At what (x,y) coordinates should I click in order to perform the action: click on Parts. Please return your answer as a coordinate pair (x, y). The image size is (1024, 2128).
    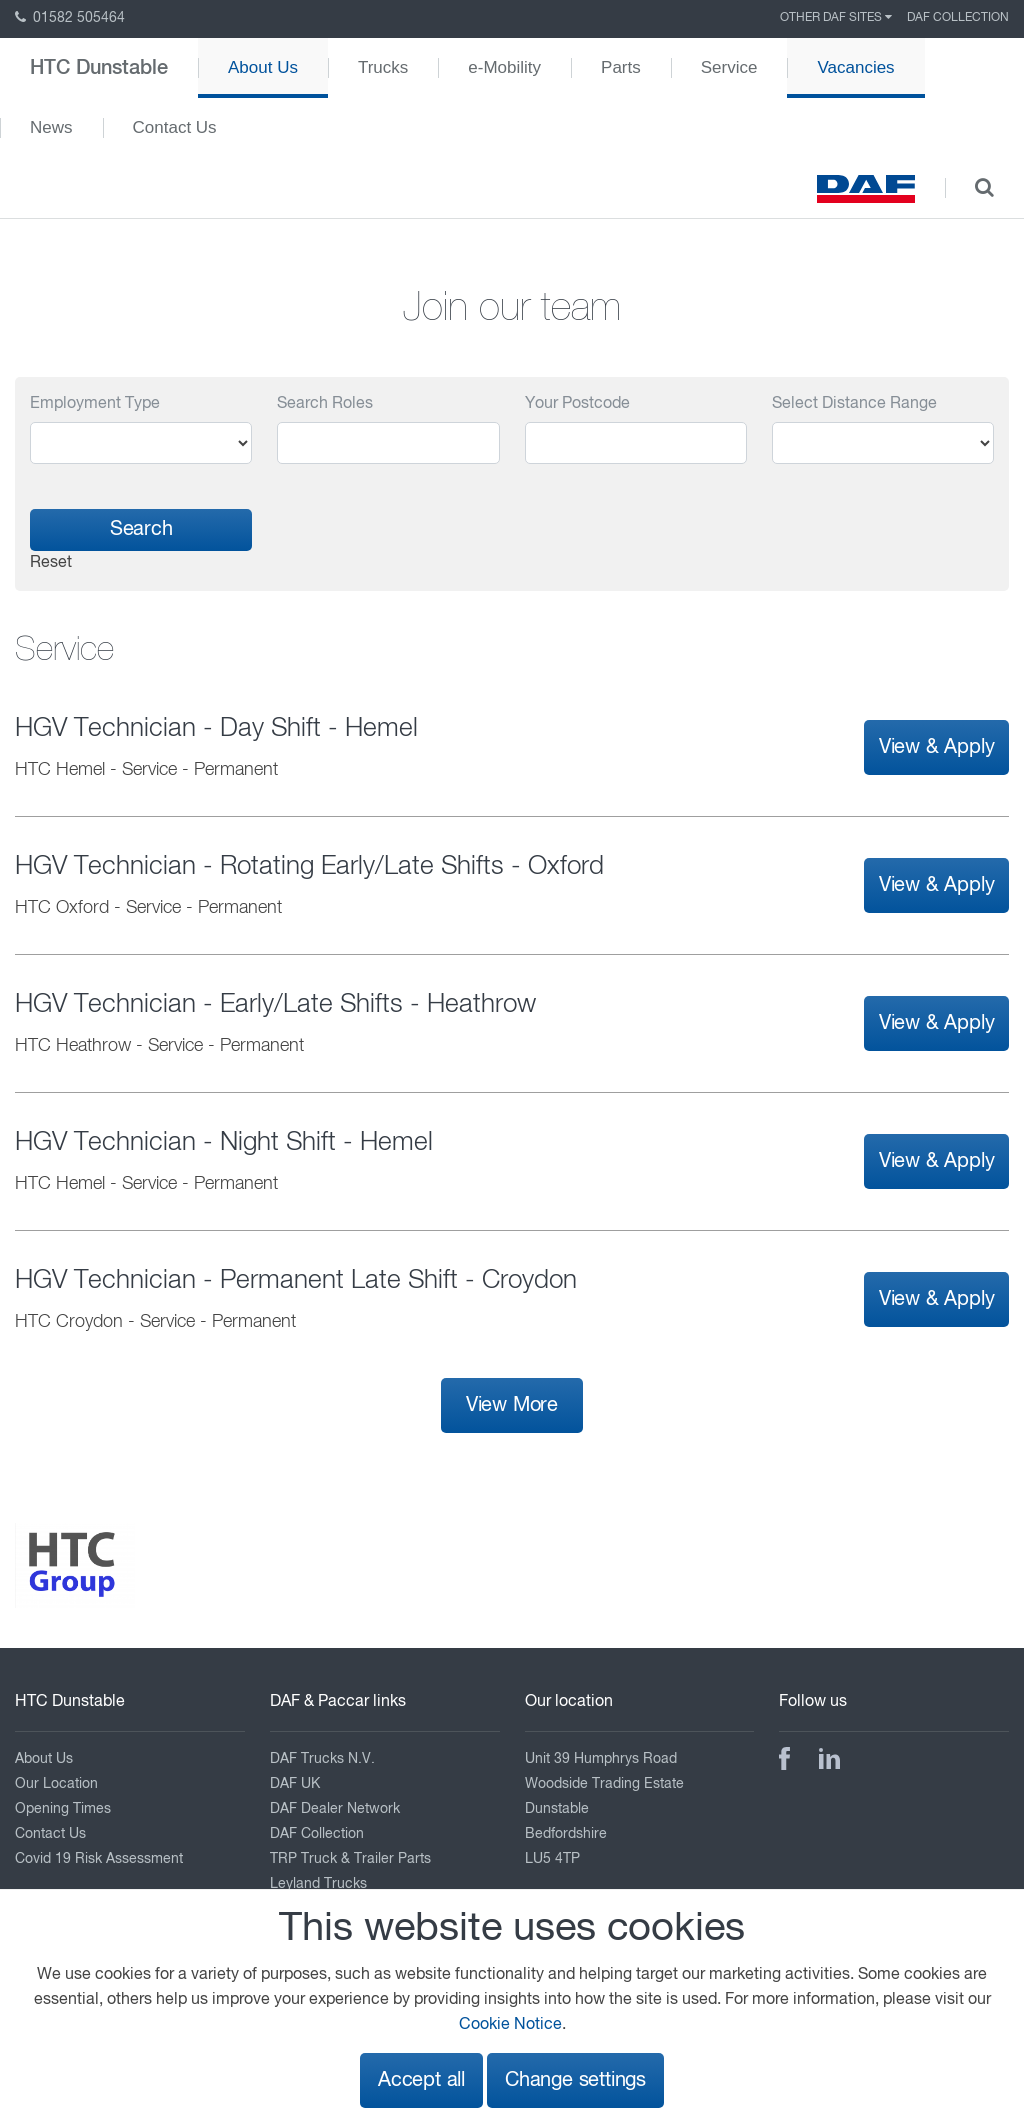
    Looking at the image, I should click on (621, 67).